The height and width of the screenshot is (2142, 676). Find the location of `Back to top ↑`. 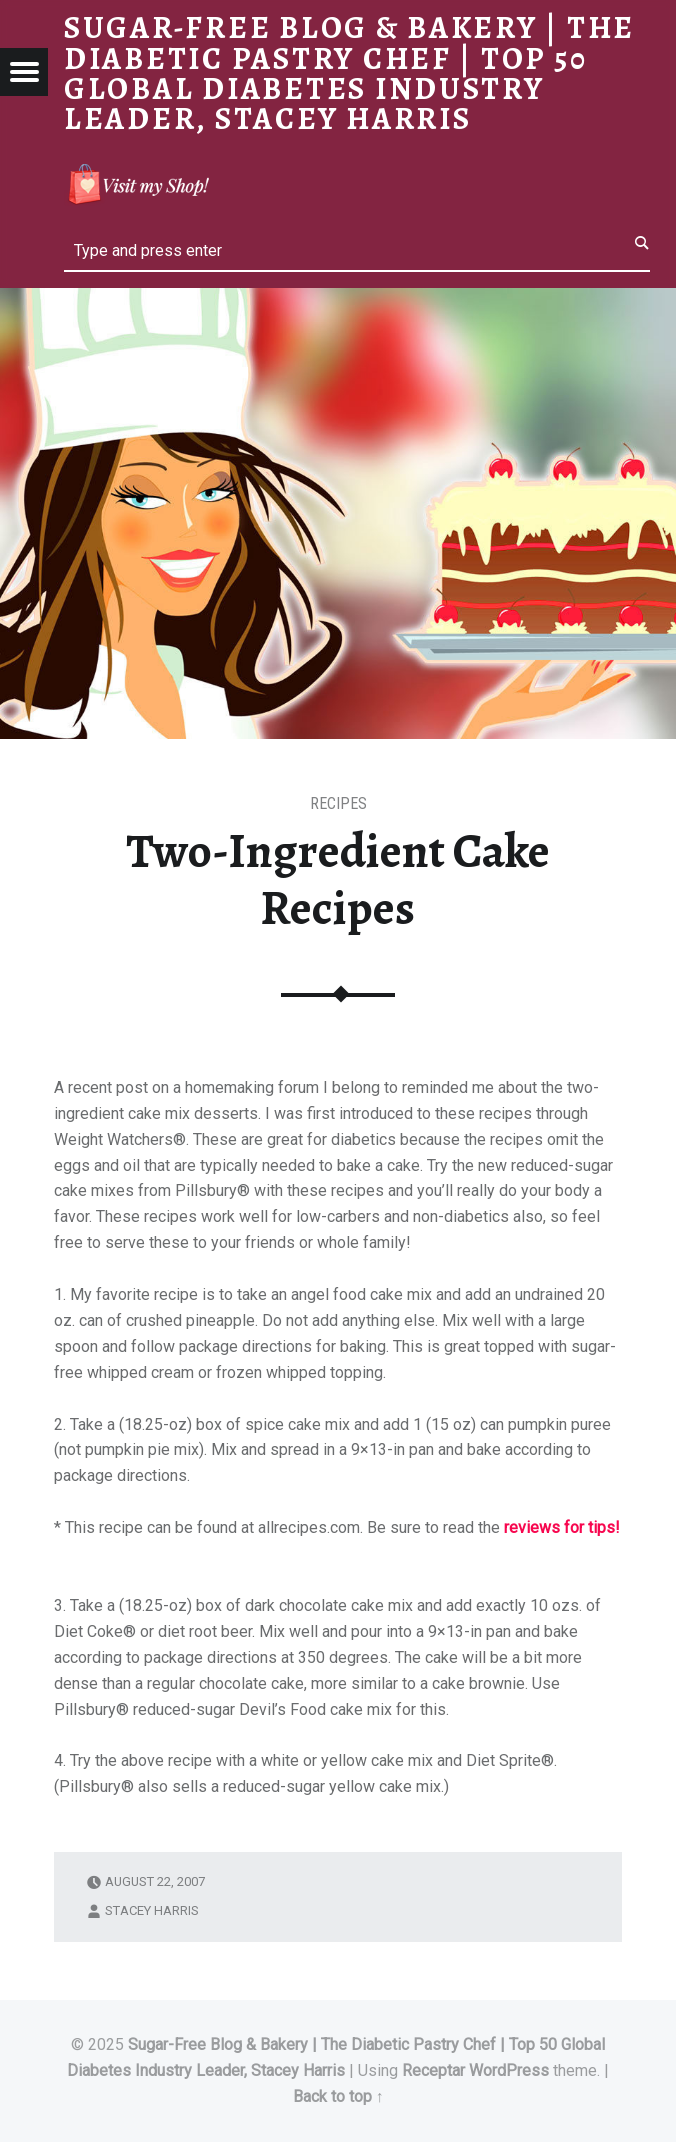

Back to top ↑ is located at coordinates (338, 2096).